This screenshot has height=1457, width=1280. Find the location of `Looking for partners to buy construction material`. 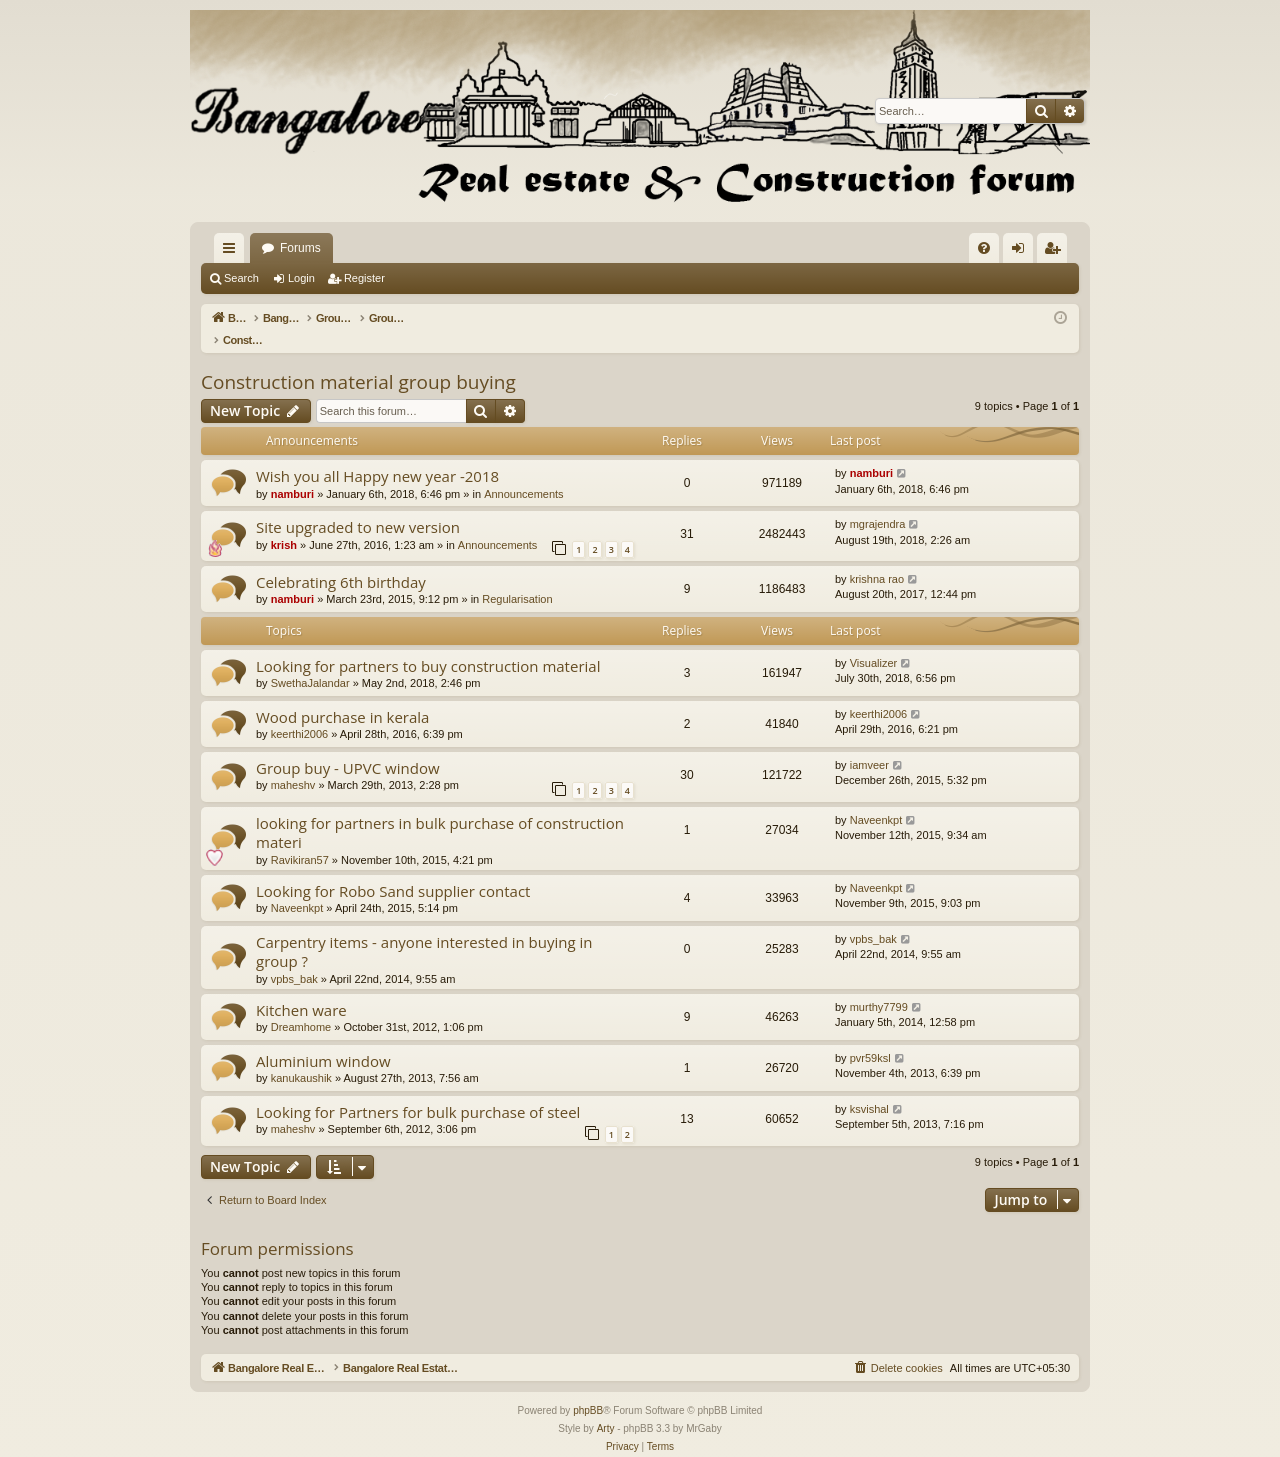

Looking for partners to buy construction material is located at coordinates (428, 645).